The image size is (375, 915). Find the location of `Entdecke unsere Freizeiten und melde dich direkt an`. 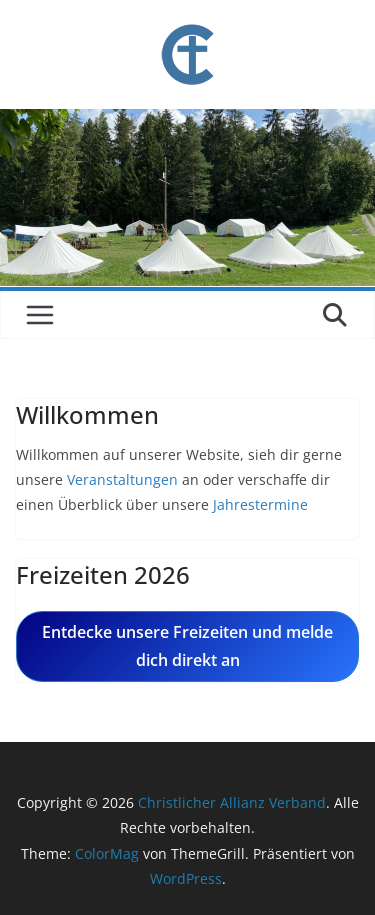

Entdecke unsere Freizeiten und melde dich direkt an is located at coordinates (187, 646).